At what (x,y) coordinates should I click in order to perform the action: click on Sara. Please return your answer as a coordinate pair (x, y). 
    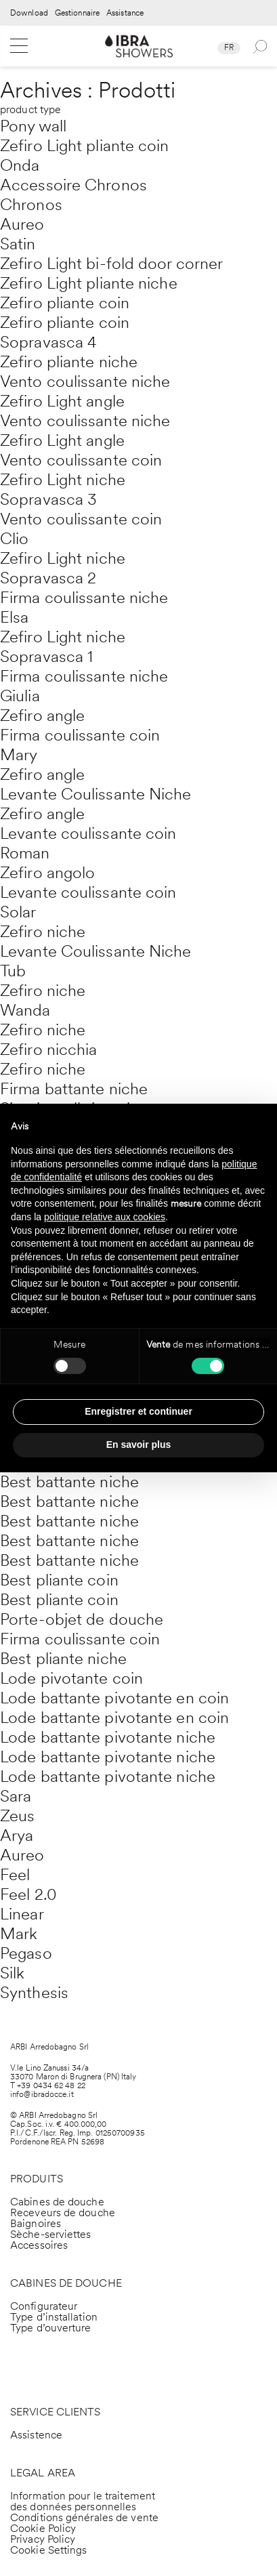
    Looking at the image, I should click on (15, 1796).